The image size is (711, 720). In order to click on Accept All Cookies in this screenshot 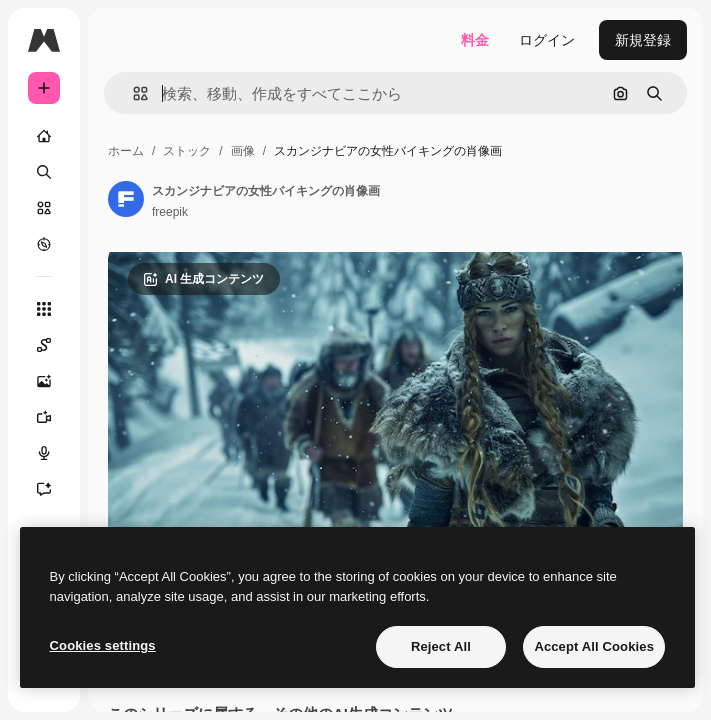, I will do `click(594, 646)`.